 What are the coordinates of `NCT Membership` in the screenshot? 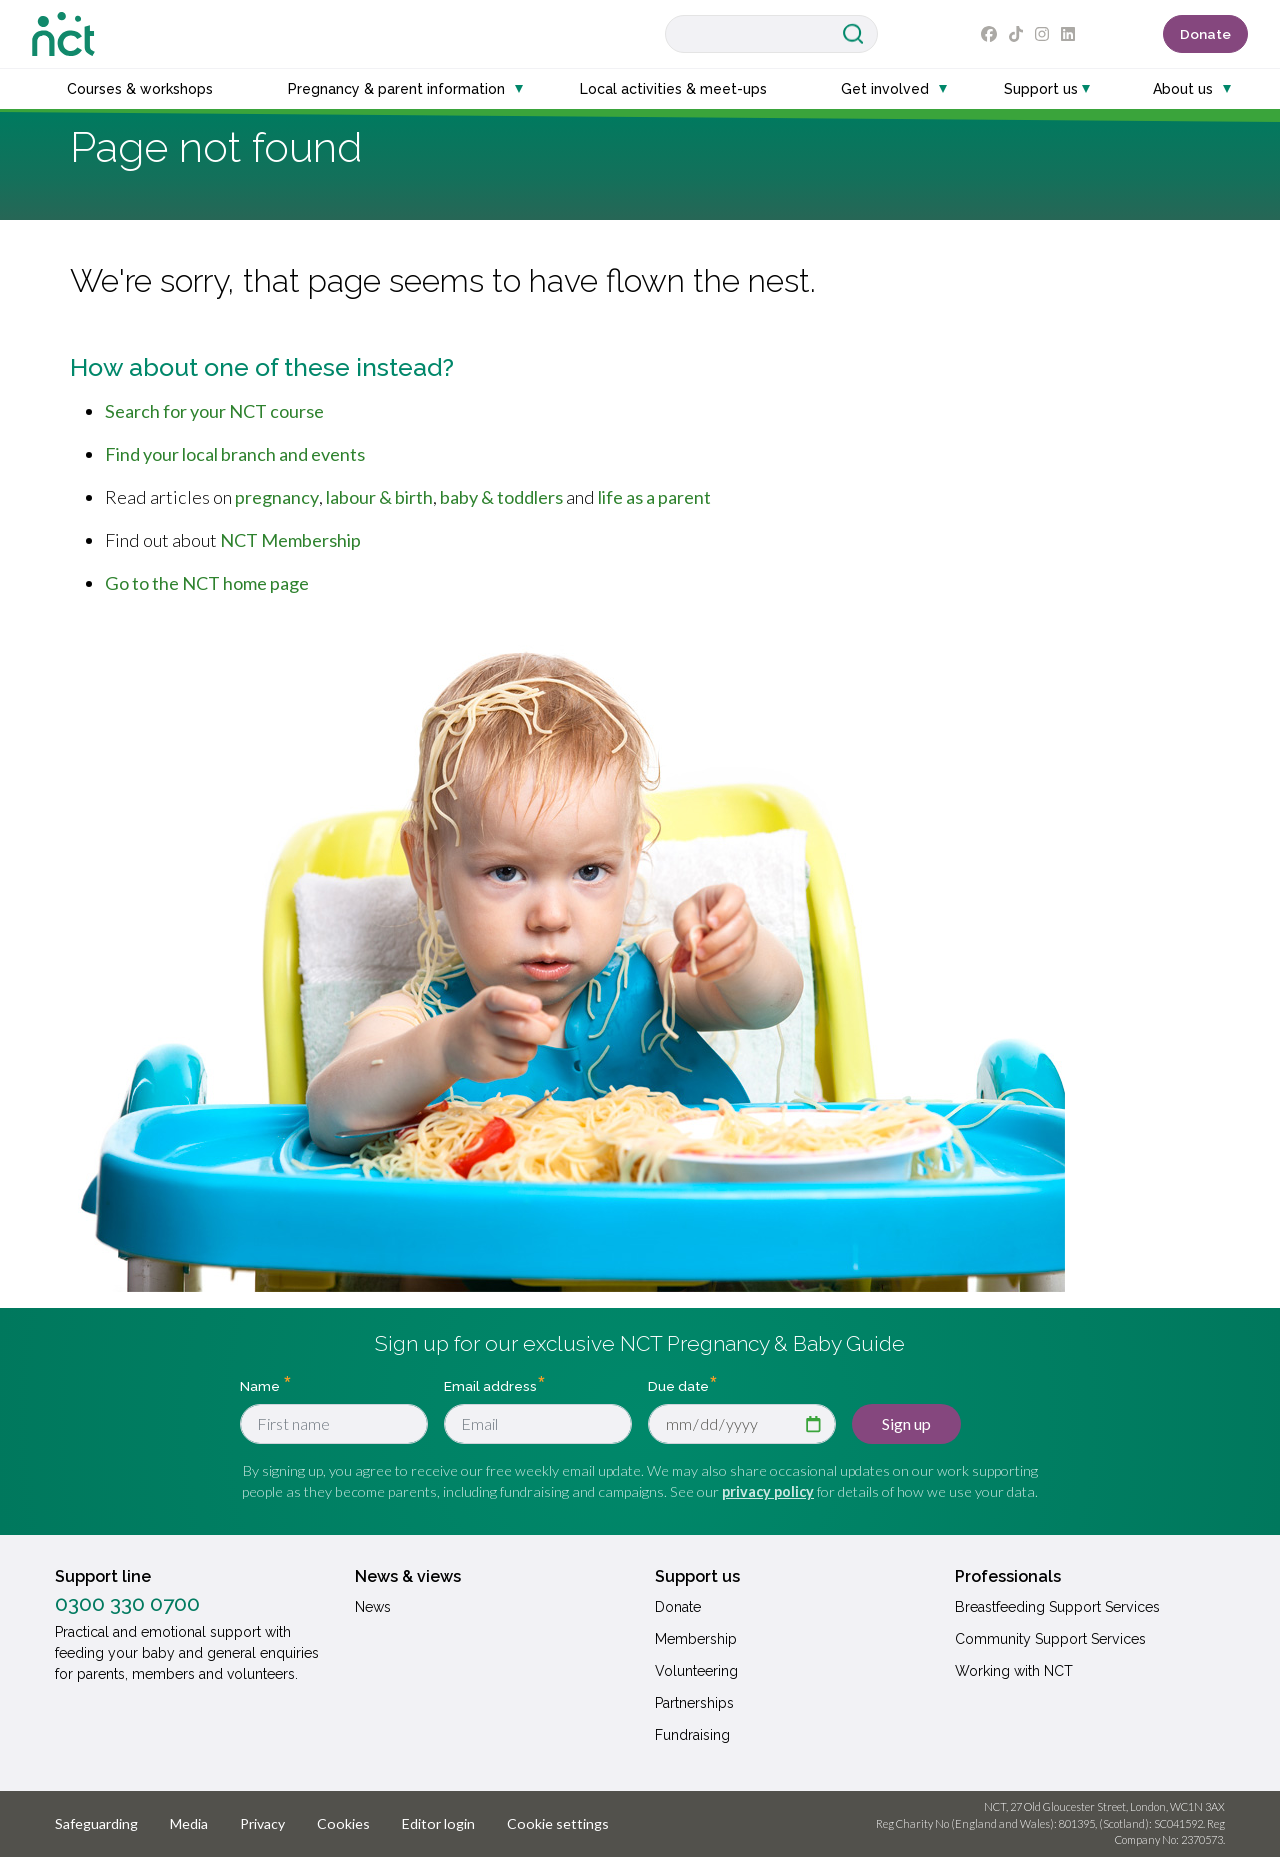 It's located at (290, 540).